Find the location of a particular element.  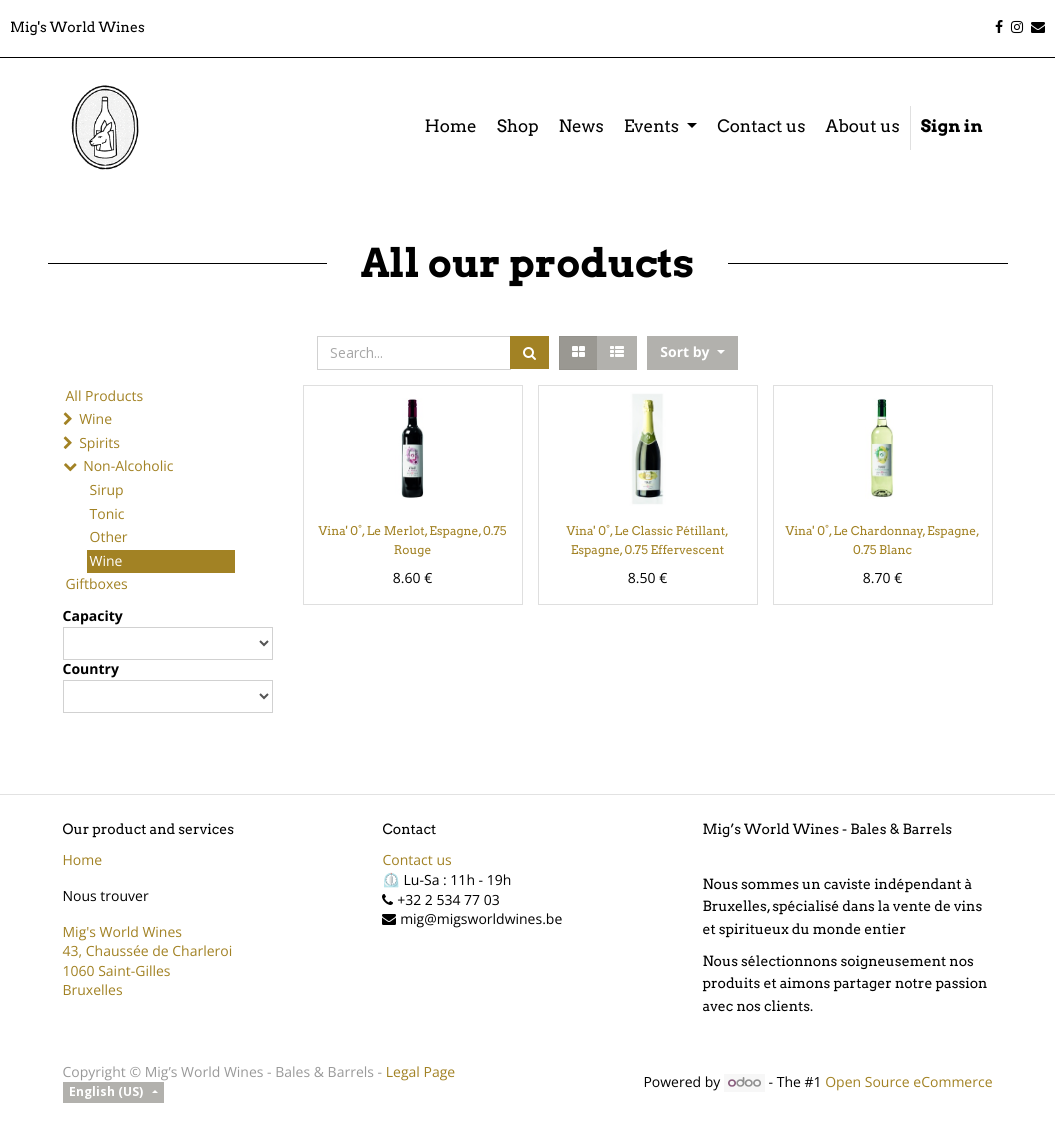

Non-Alcoholic is located at coordinates (128, 466).